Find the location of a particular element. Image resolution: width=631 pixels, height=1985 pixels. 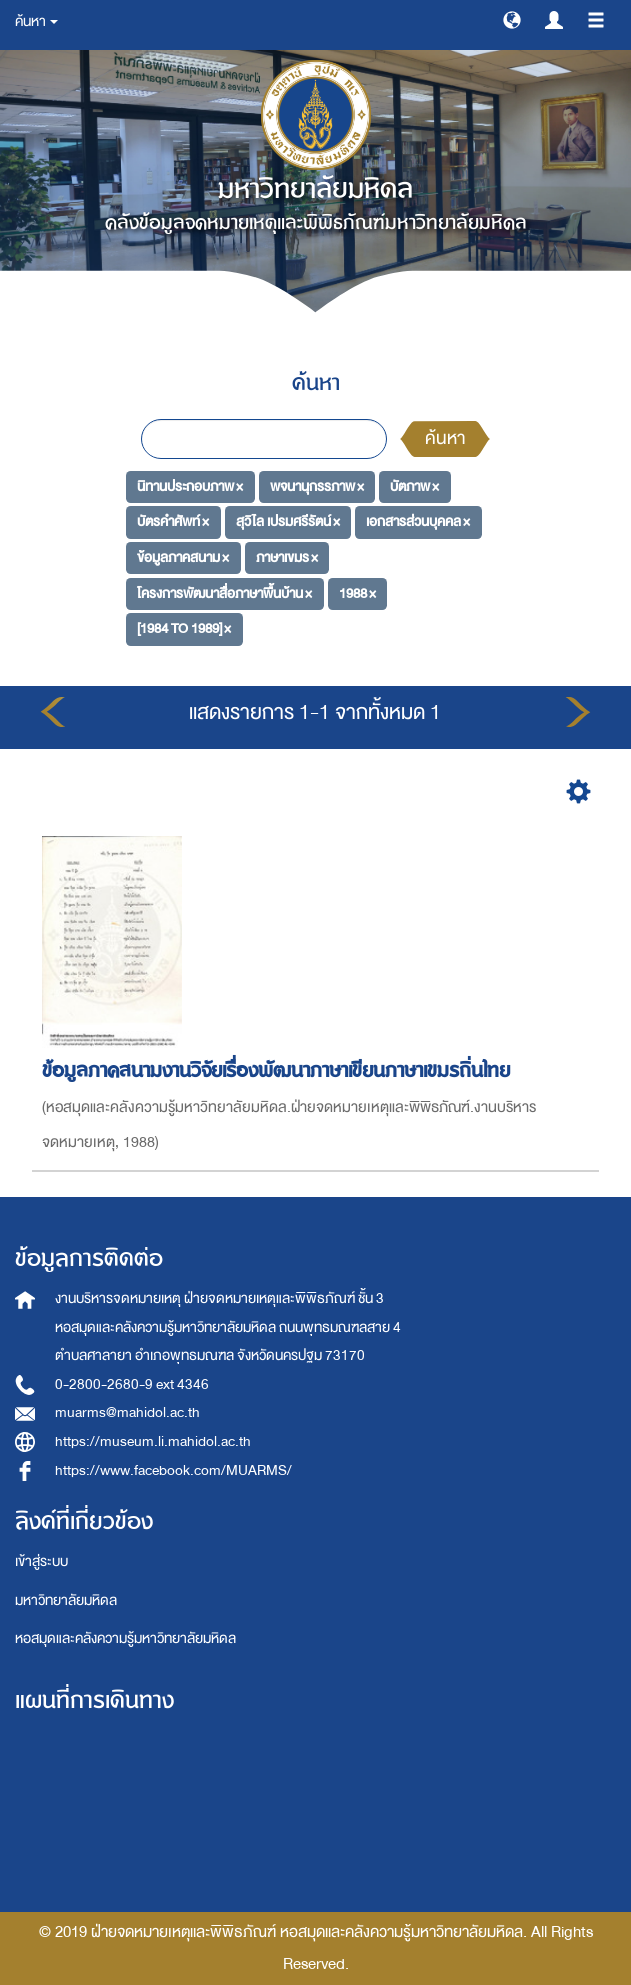

[button] is located at coordinates (512, 19).